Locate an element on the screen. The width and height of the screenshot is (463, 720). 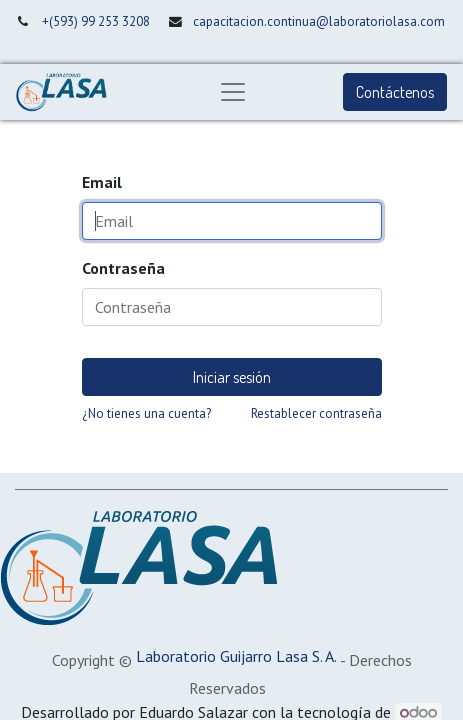
Restablecer contraseña is located at coordinates (316, 413).